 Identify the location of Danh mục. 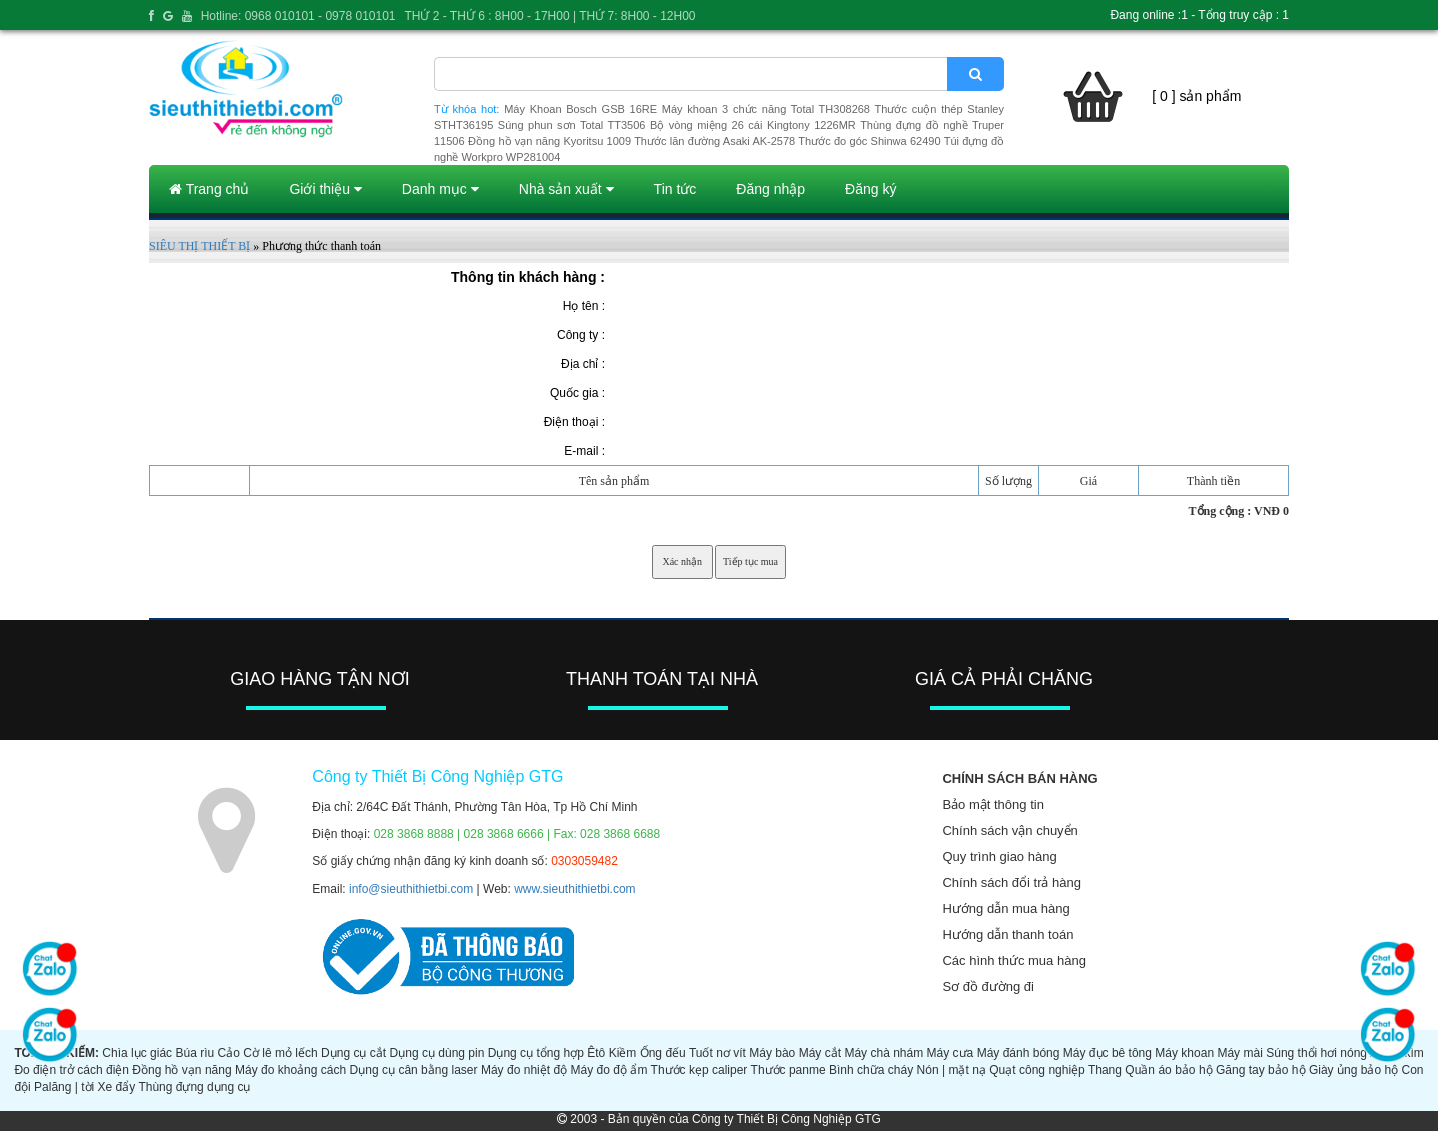
(440, 189).